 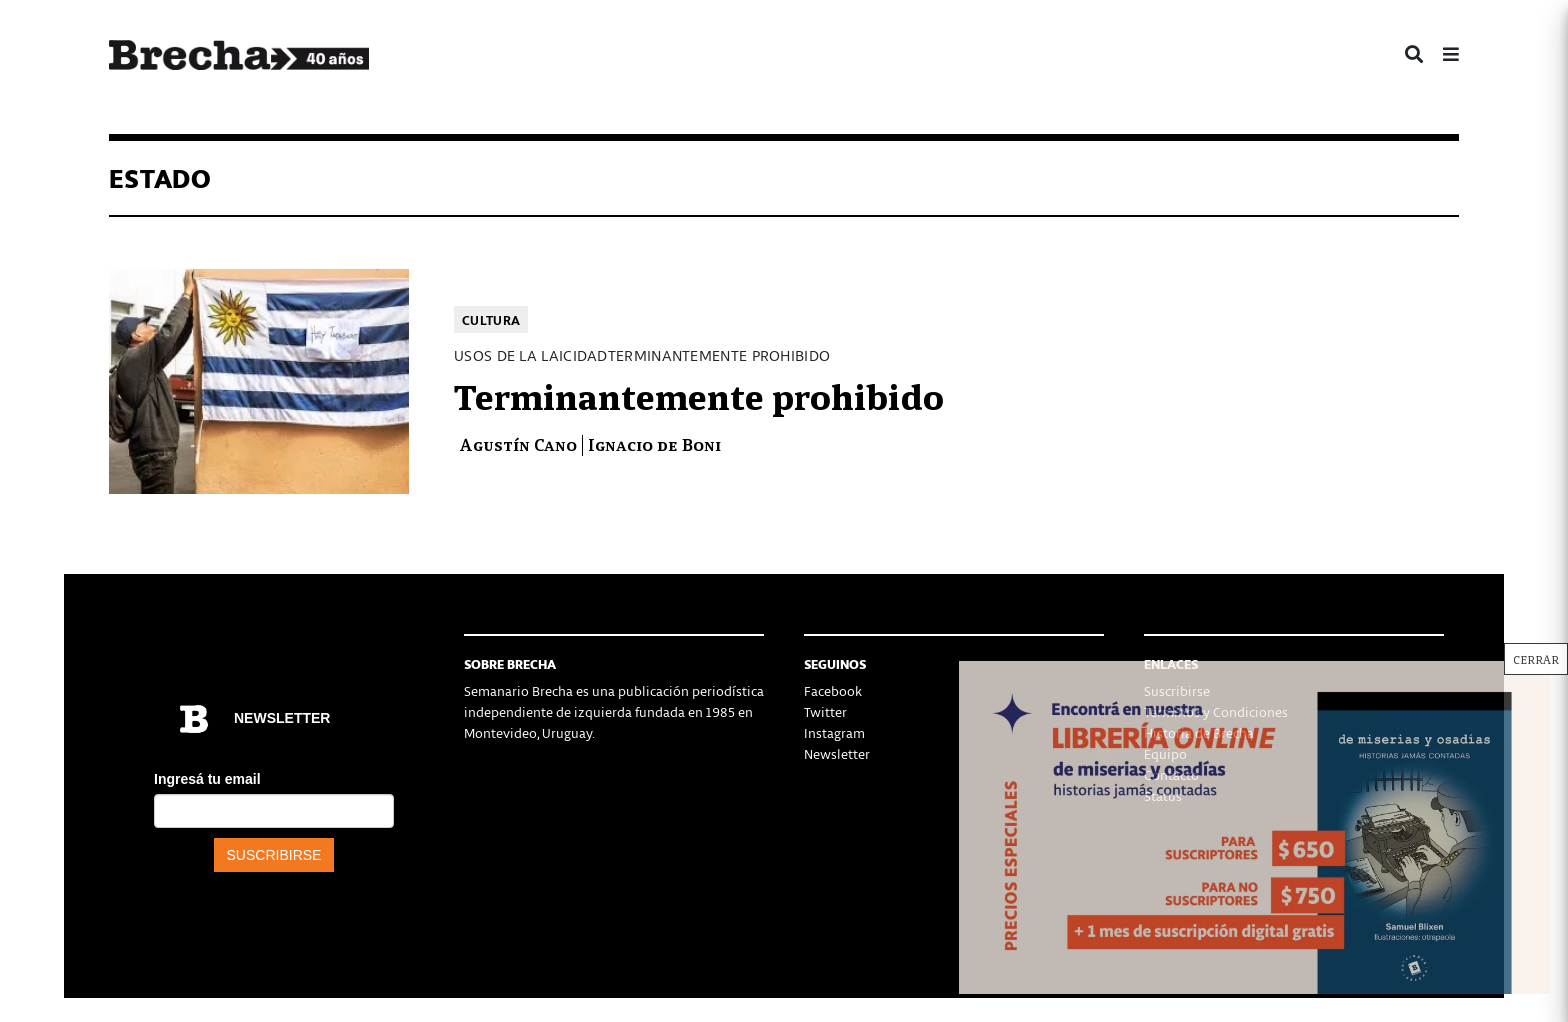 What do you see at coordinates (1536, 659) in the screenshot?
I see `CERRAR [Cerrar]` at bounding box center [1536, 659].